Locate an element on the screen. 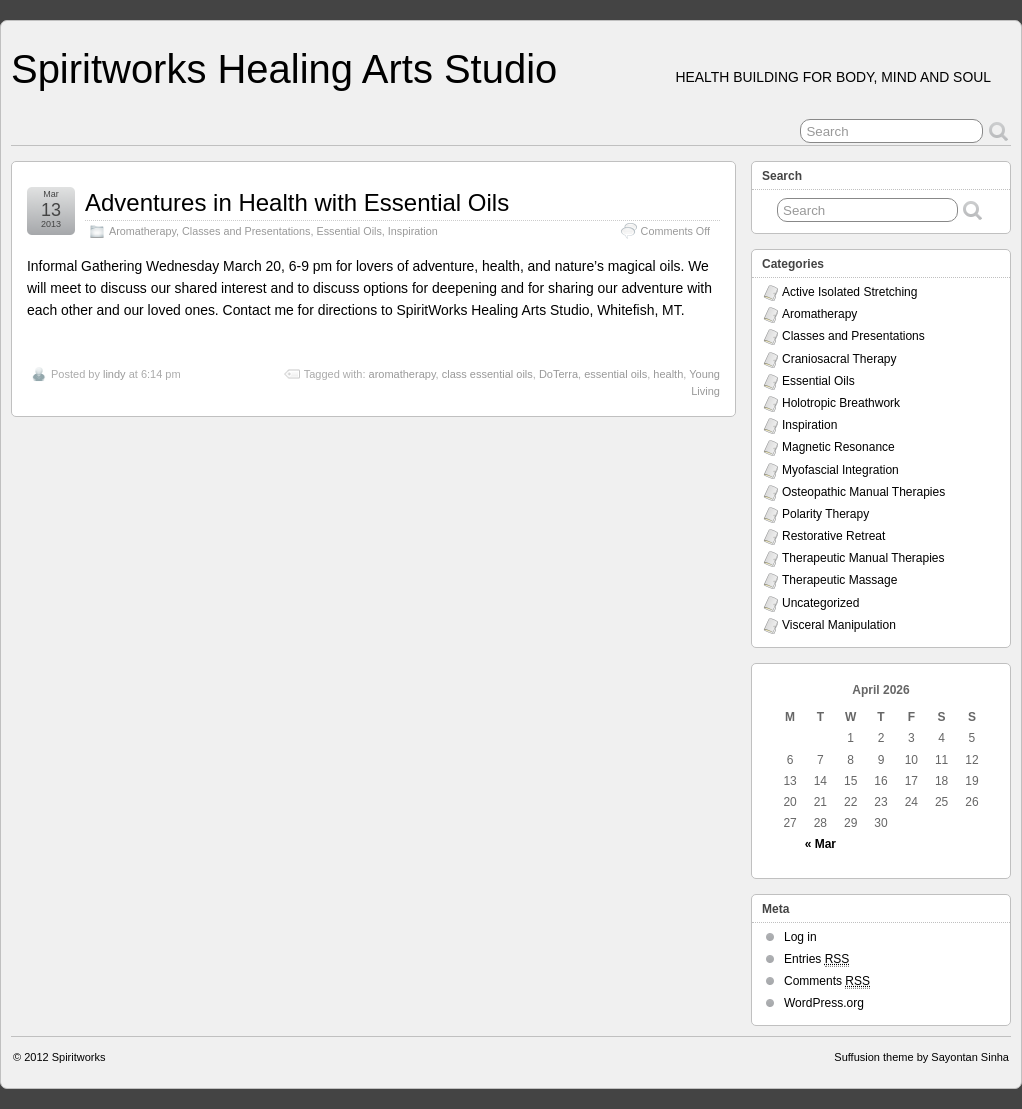 Image resolution: width=1022 pixels, height=1109 pixels. Essential Oils is located at coordinates (348, 231).